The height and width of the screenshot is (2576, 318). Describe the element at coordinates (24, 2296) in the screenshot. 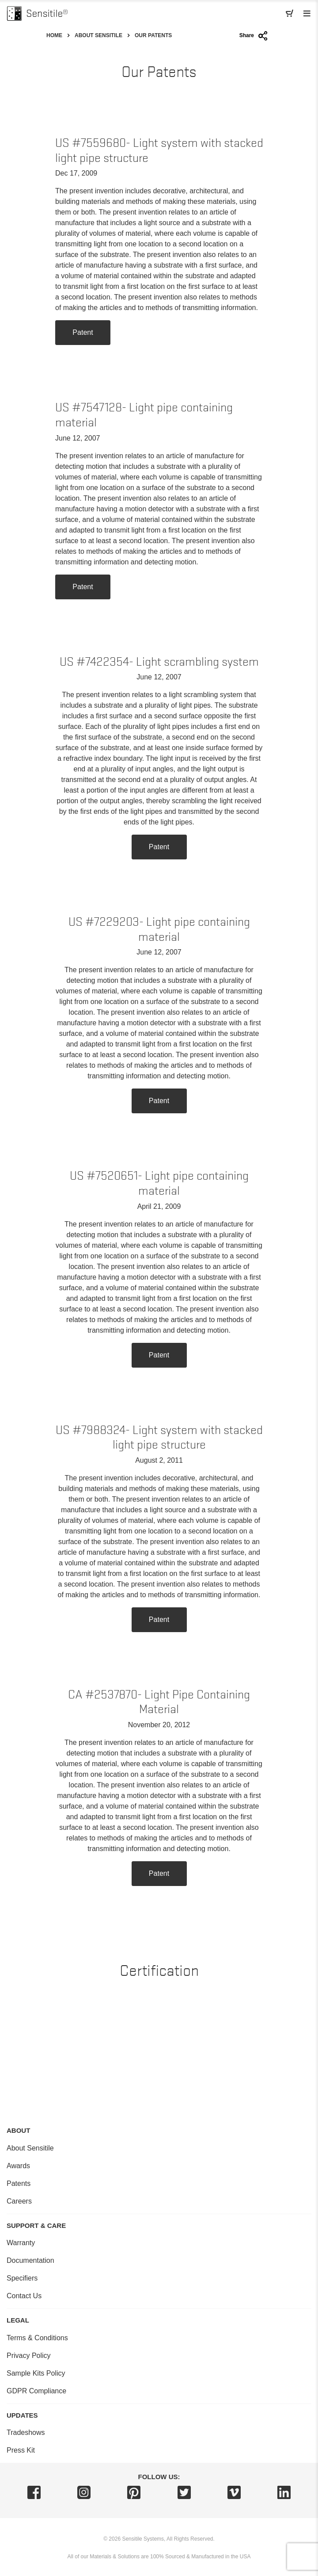

I see `Contact Us` at that location.